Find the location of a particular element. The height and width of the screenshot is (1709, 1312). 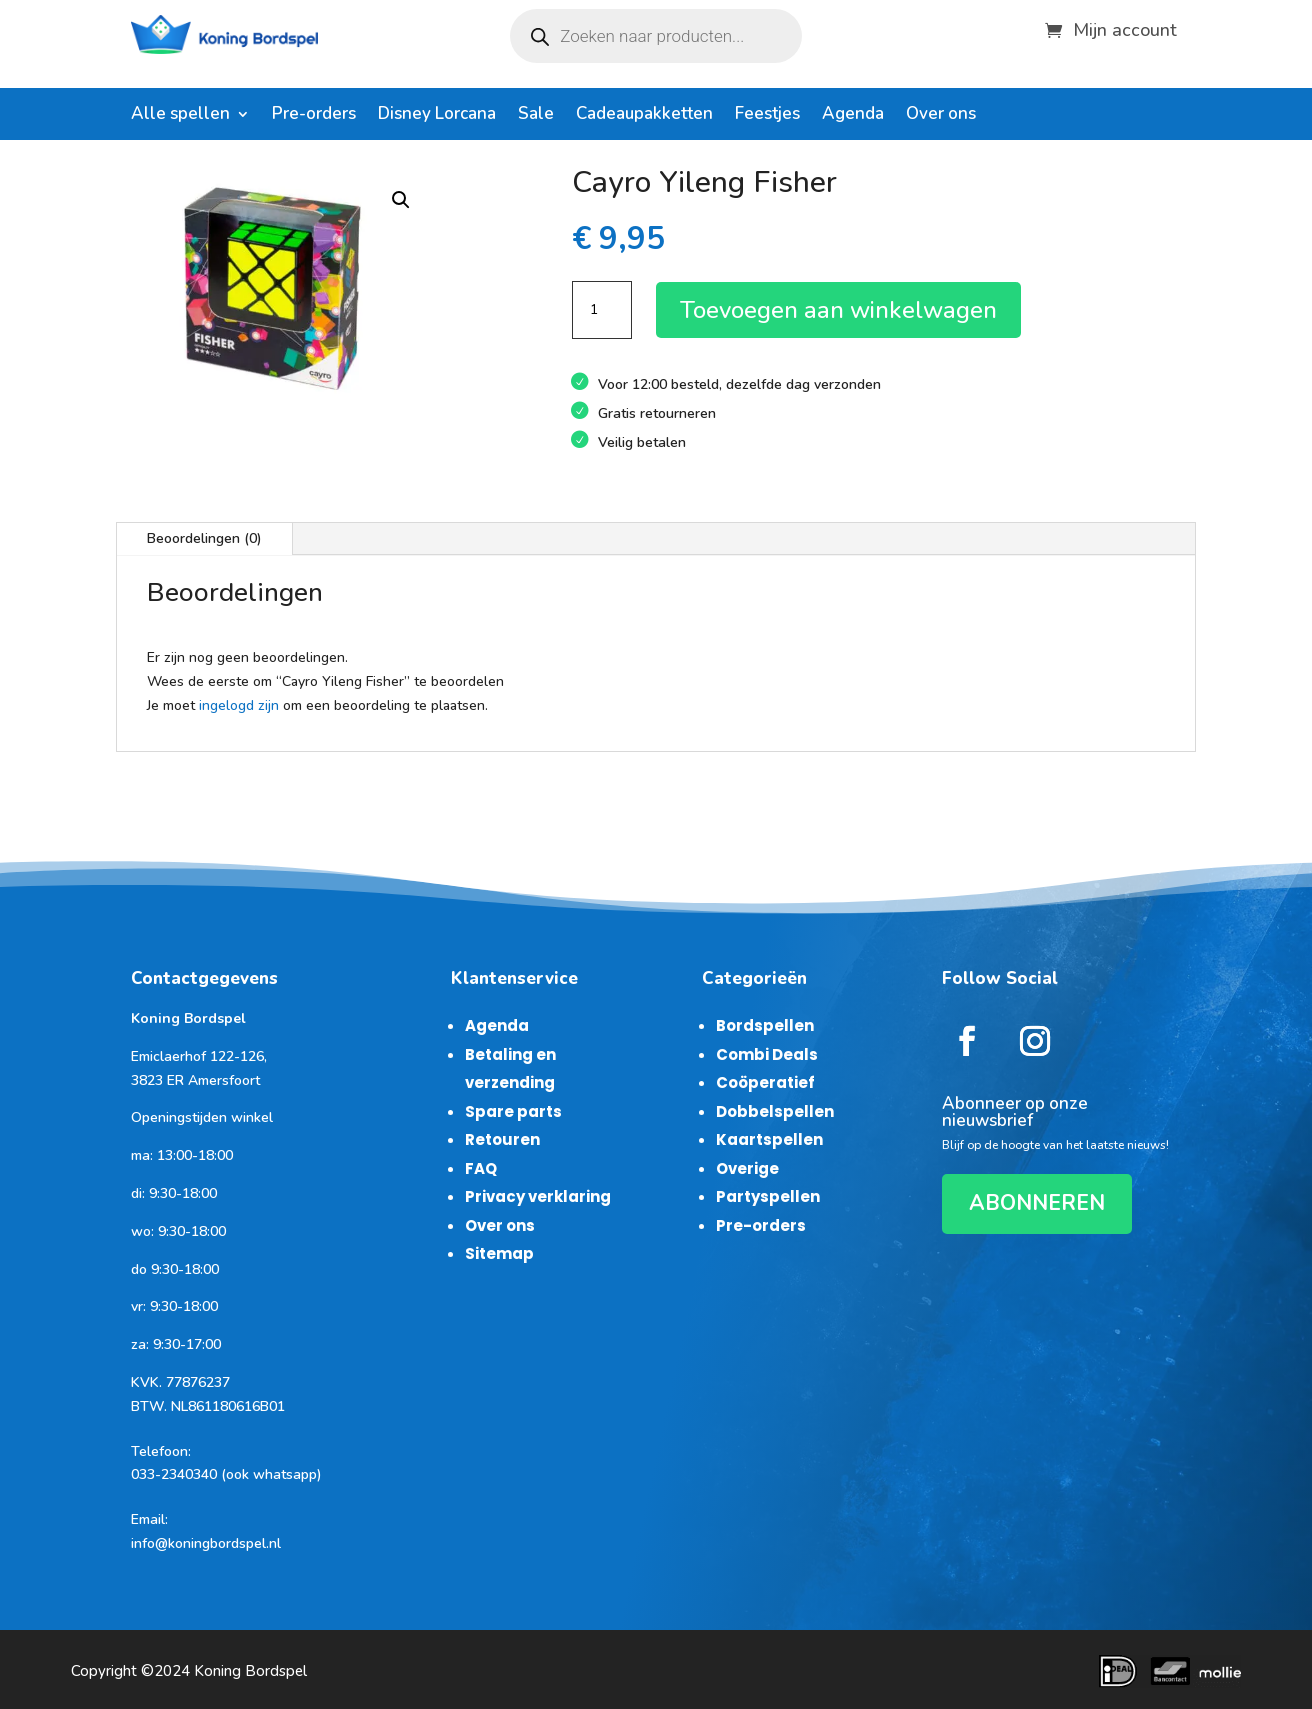

Combi Deals is located at coordinates (767, 1054).